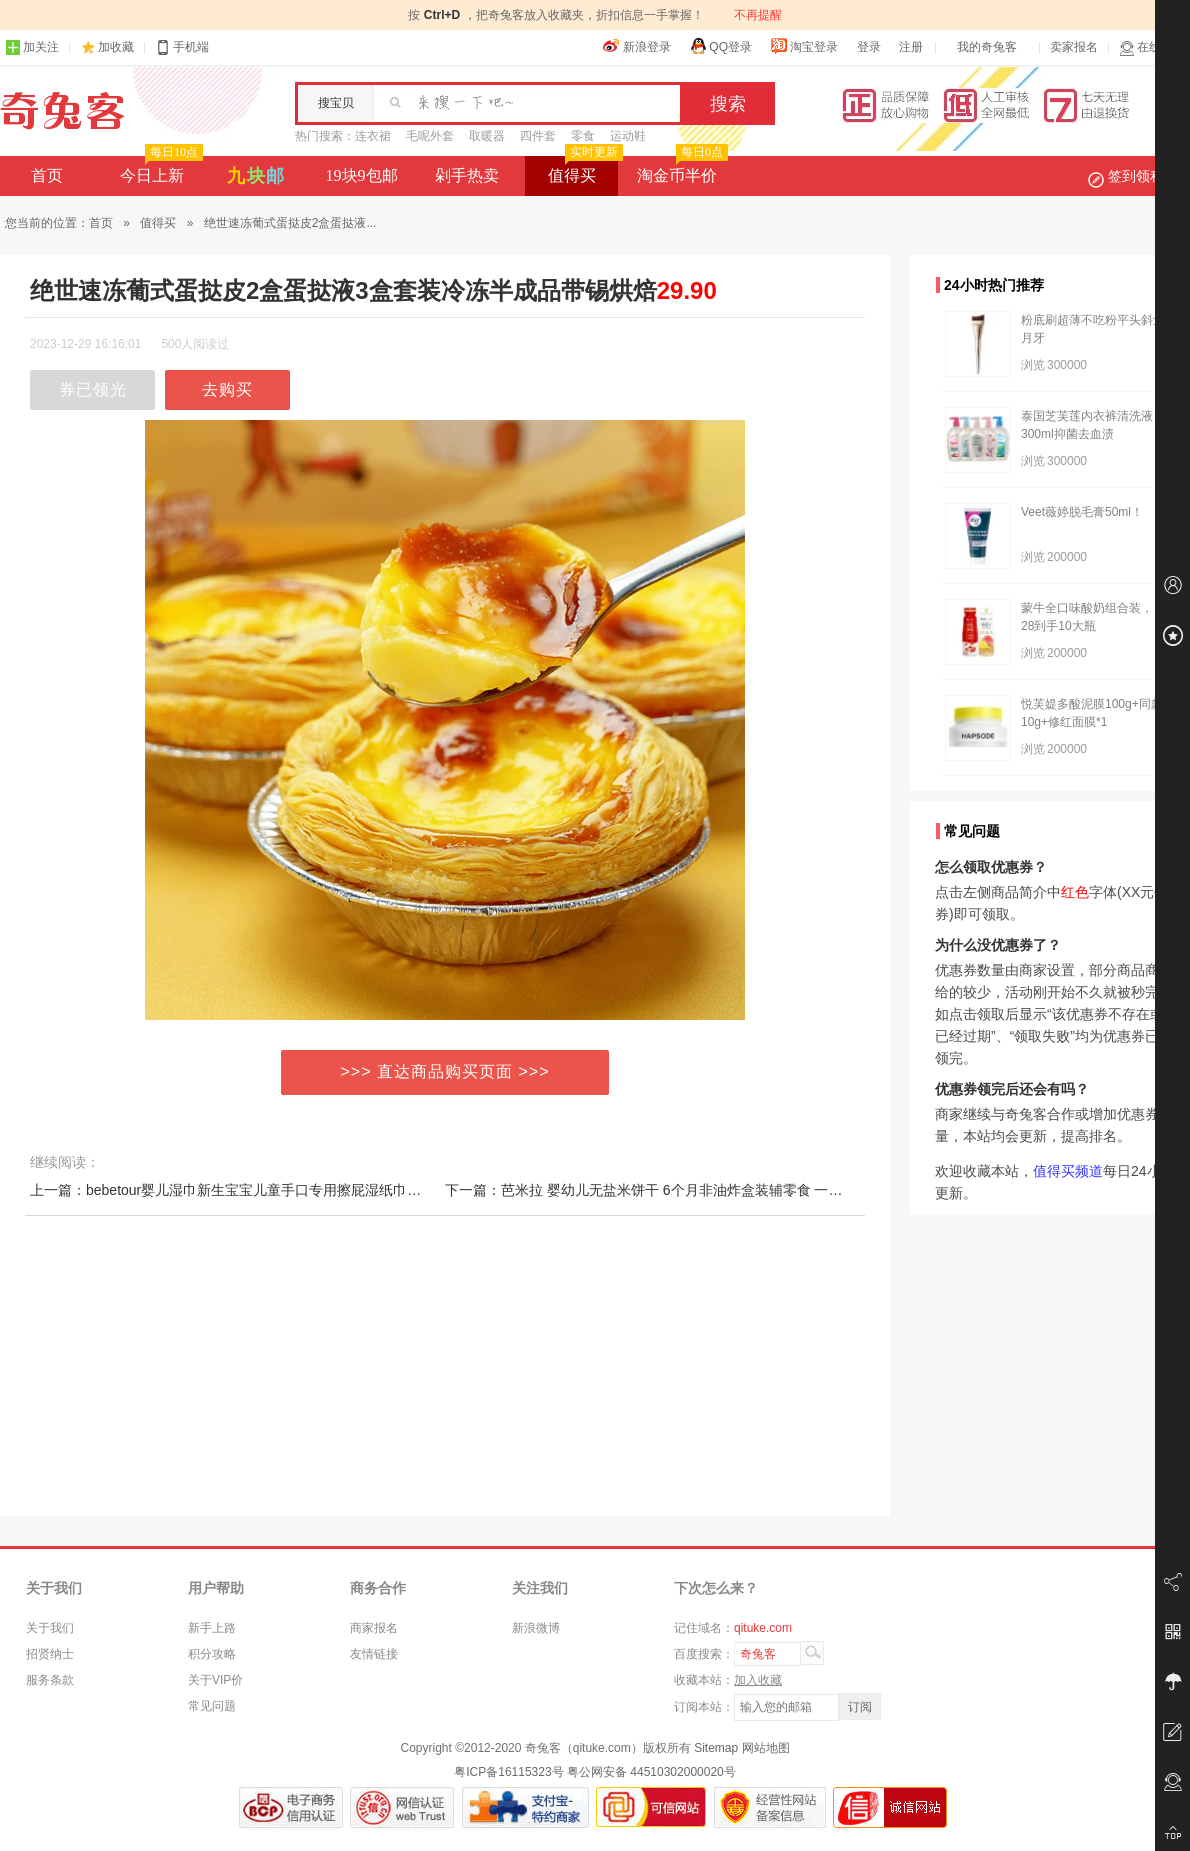 Image resolution: width=1190 pixels, height=1851 pixels. Describe the element at coordinates (538, 136) in the screenshot. I see `四件套` at that location.